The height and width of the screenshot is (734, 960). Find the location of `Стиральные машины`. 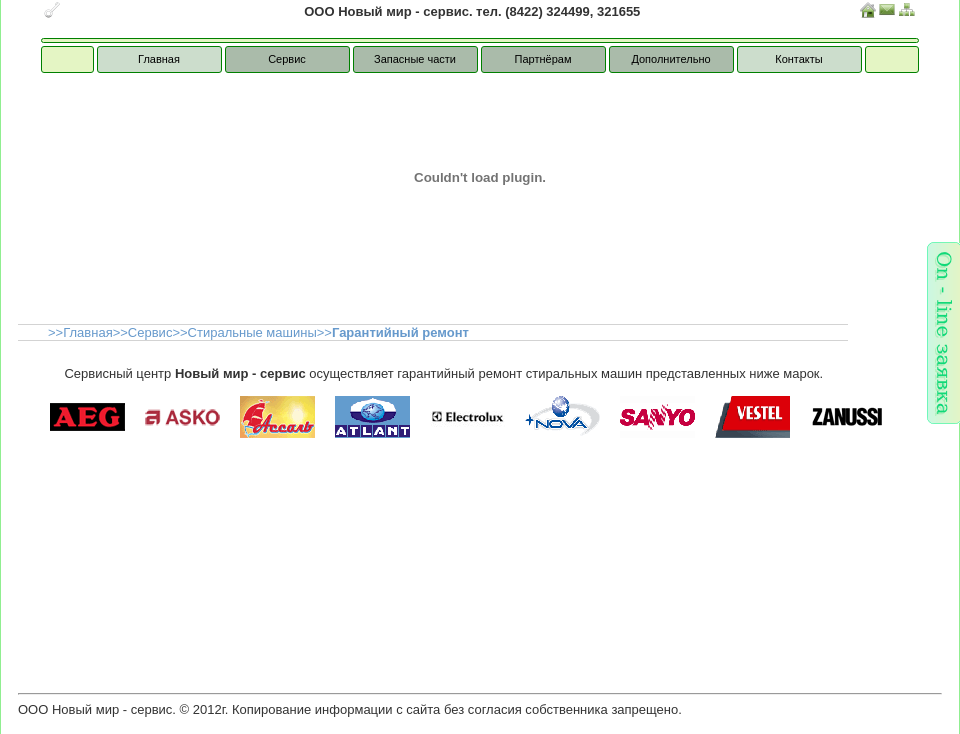

Стиральные машины is located at coordinates (252, 332).